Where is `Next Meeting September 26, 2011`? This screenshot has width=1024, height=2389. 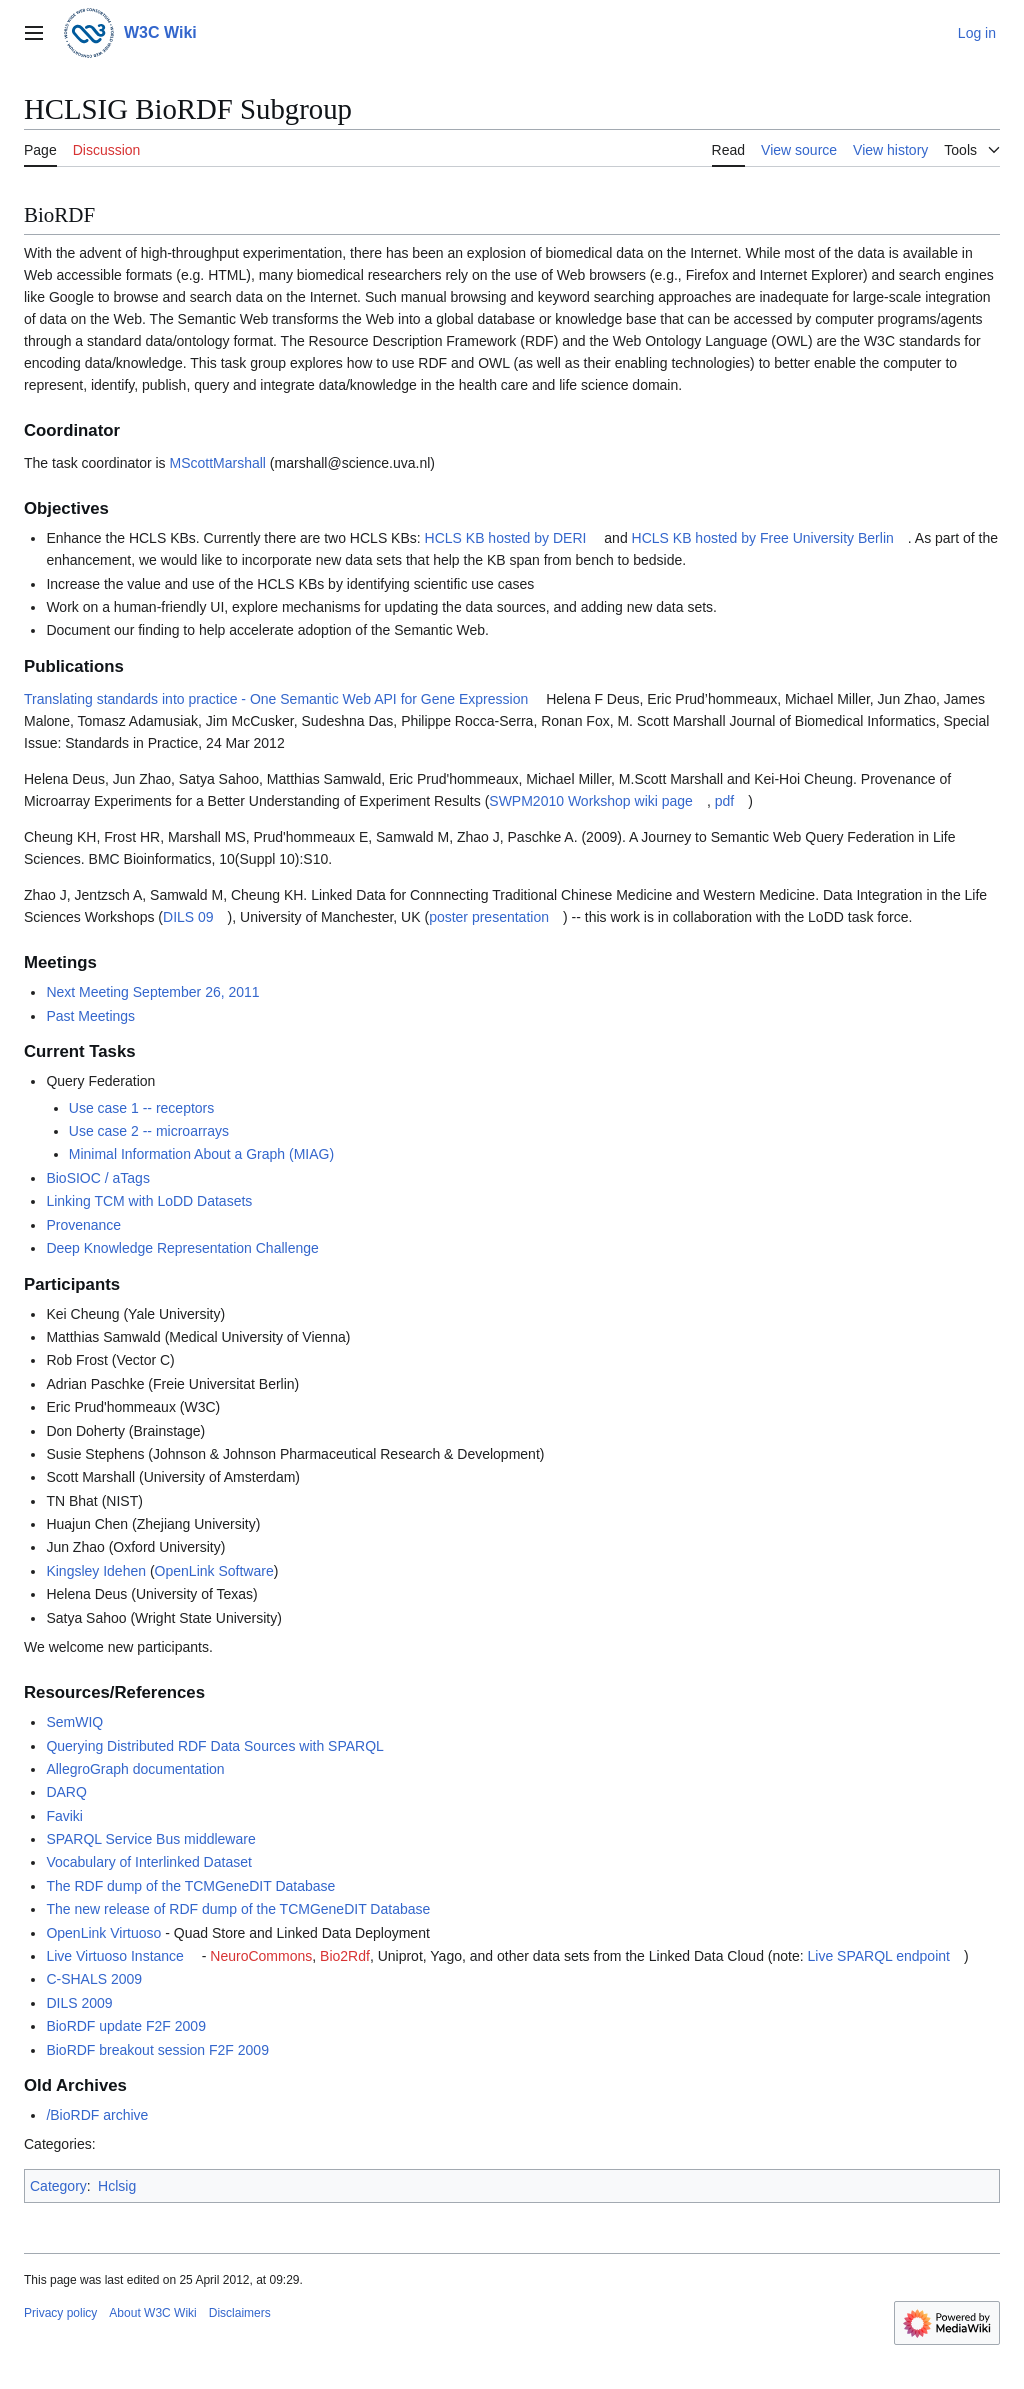 Next Meeting September 26, 2011 is located at coordinates (152, 992).